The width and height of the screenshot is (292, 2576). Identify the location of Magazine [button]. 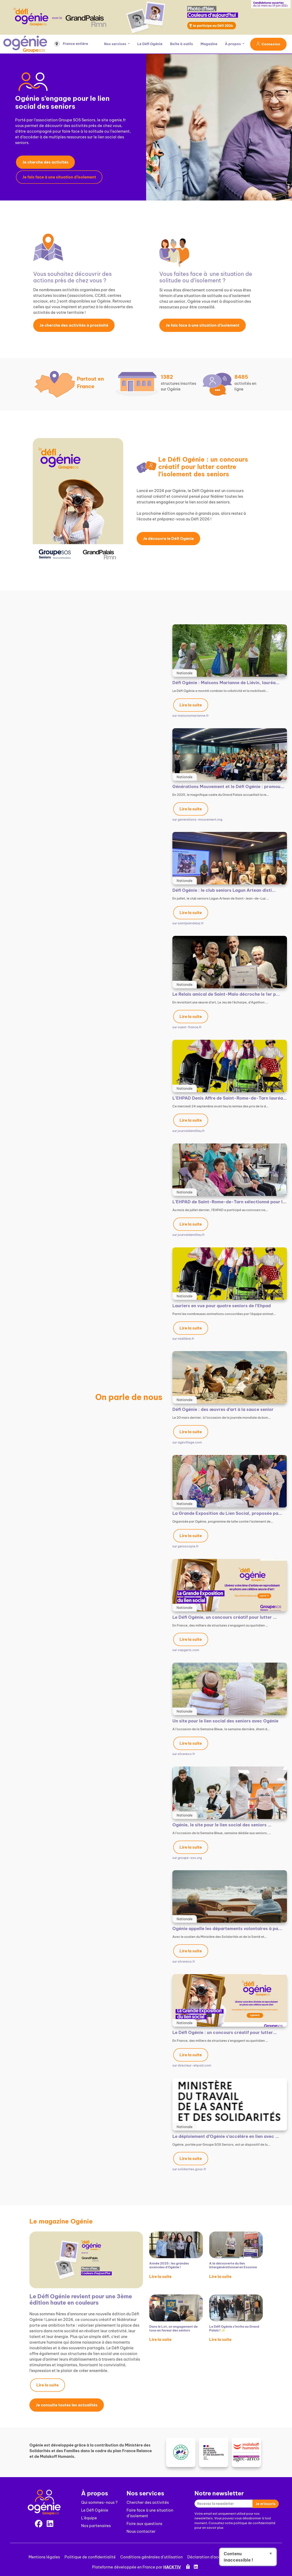
(209, 43).